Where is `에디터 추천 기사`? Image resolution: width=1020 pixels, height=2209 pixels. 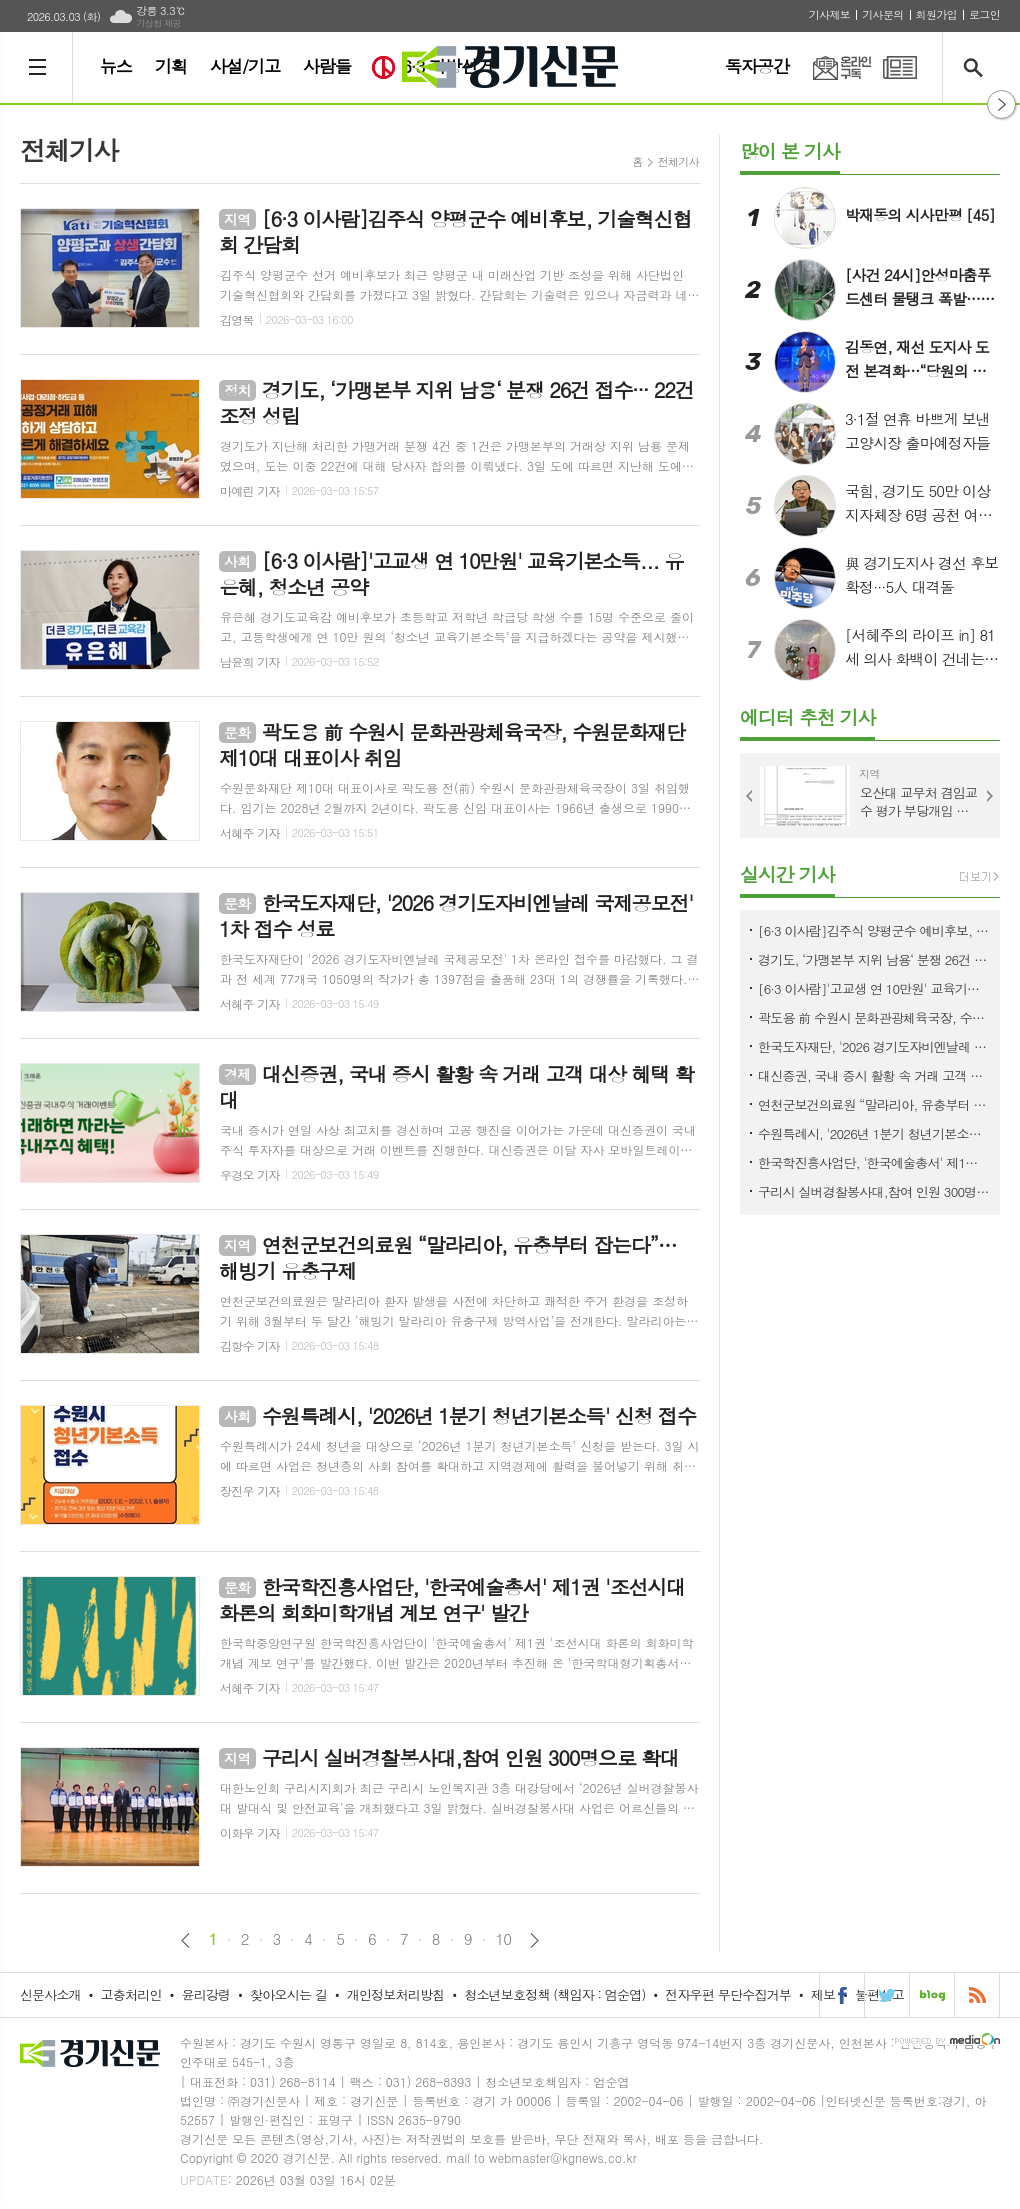 에디터 추천 기사 is located at coordinates (807, 716).